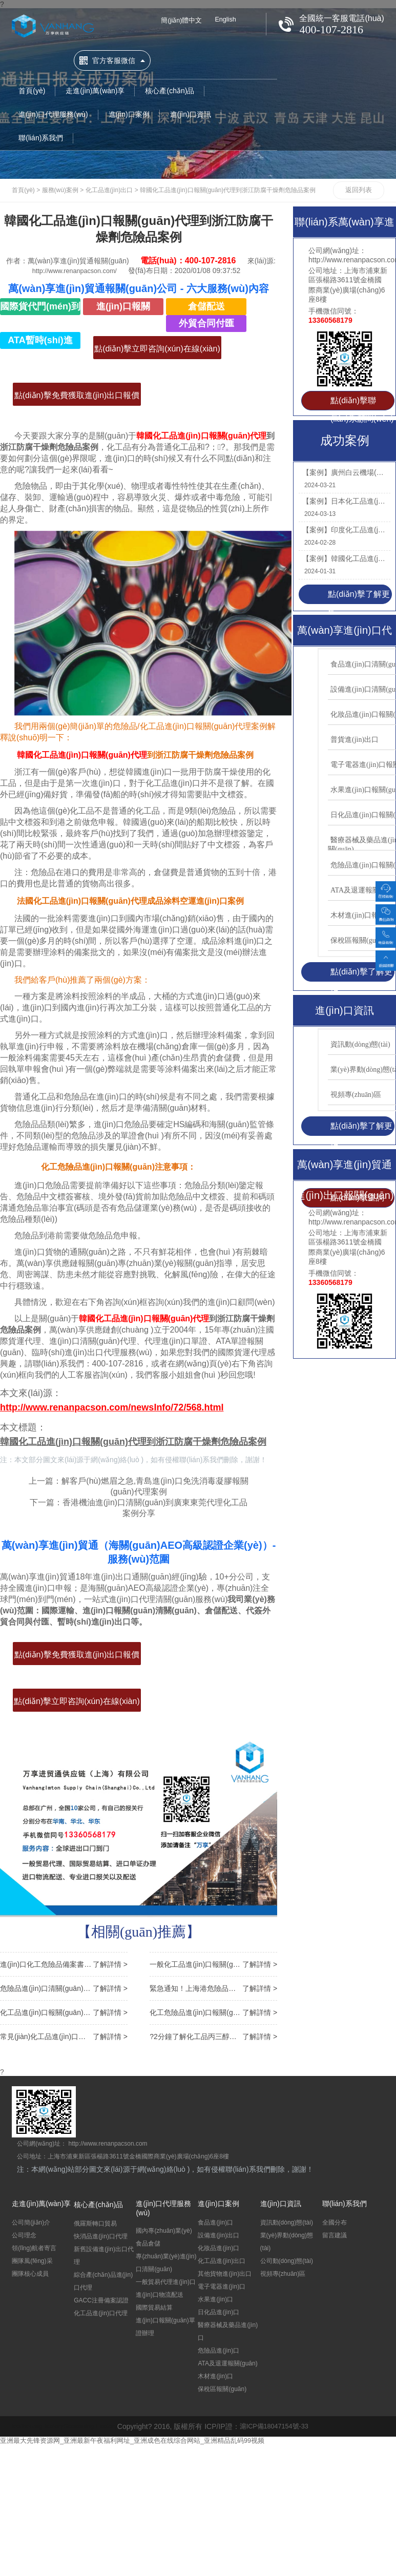 Image resolution: width=396 pixels, height=2576 pixels. I want to click on 資訊動(dòng)態(tài), so click(286, 2222).